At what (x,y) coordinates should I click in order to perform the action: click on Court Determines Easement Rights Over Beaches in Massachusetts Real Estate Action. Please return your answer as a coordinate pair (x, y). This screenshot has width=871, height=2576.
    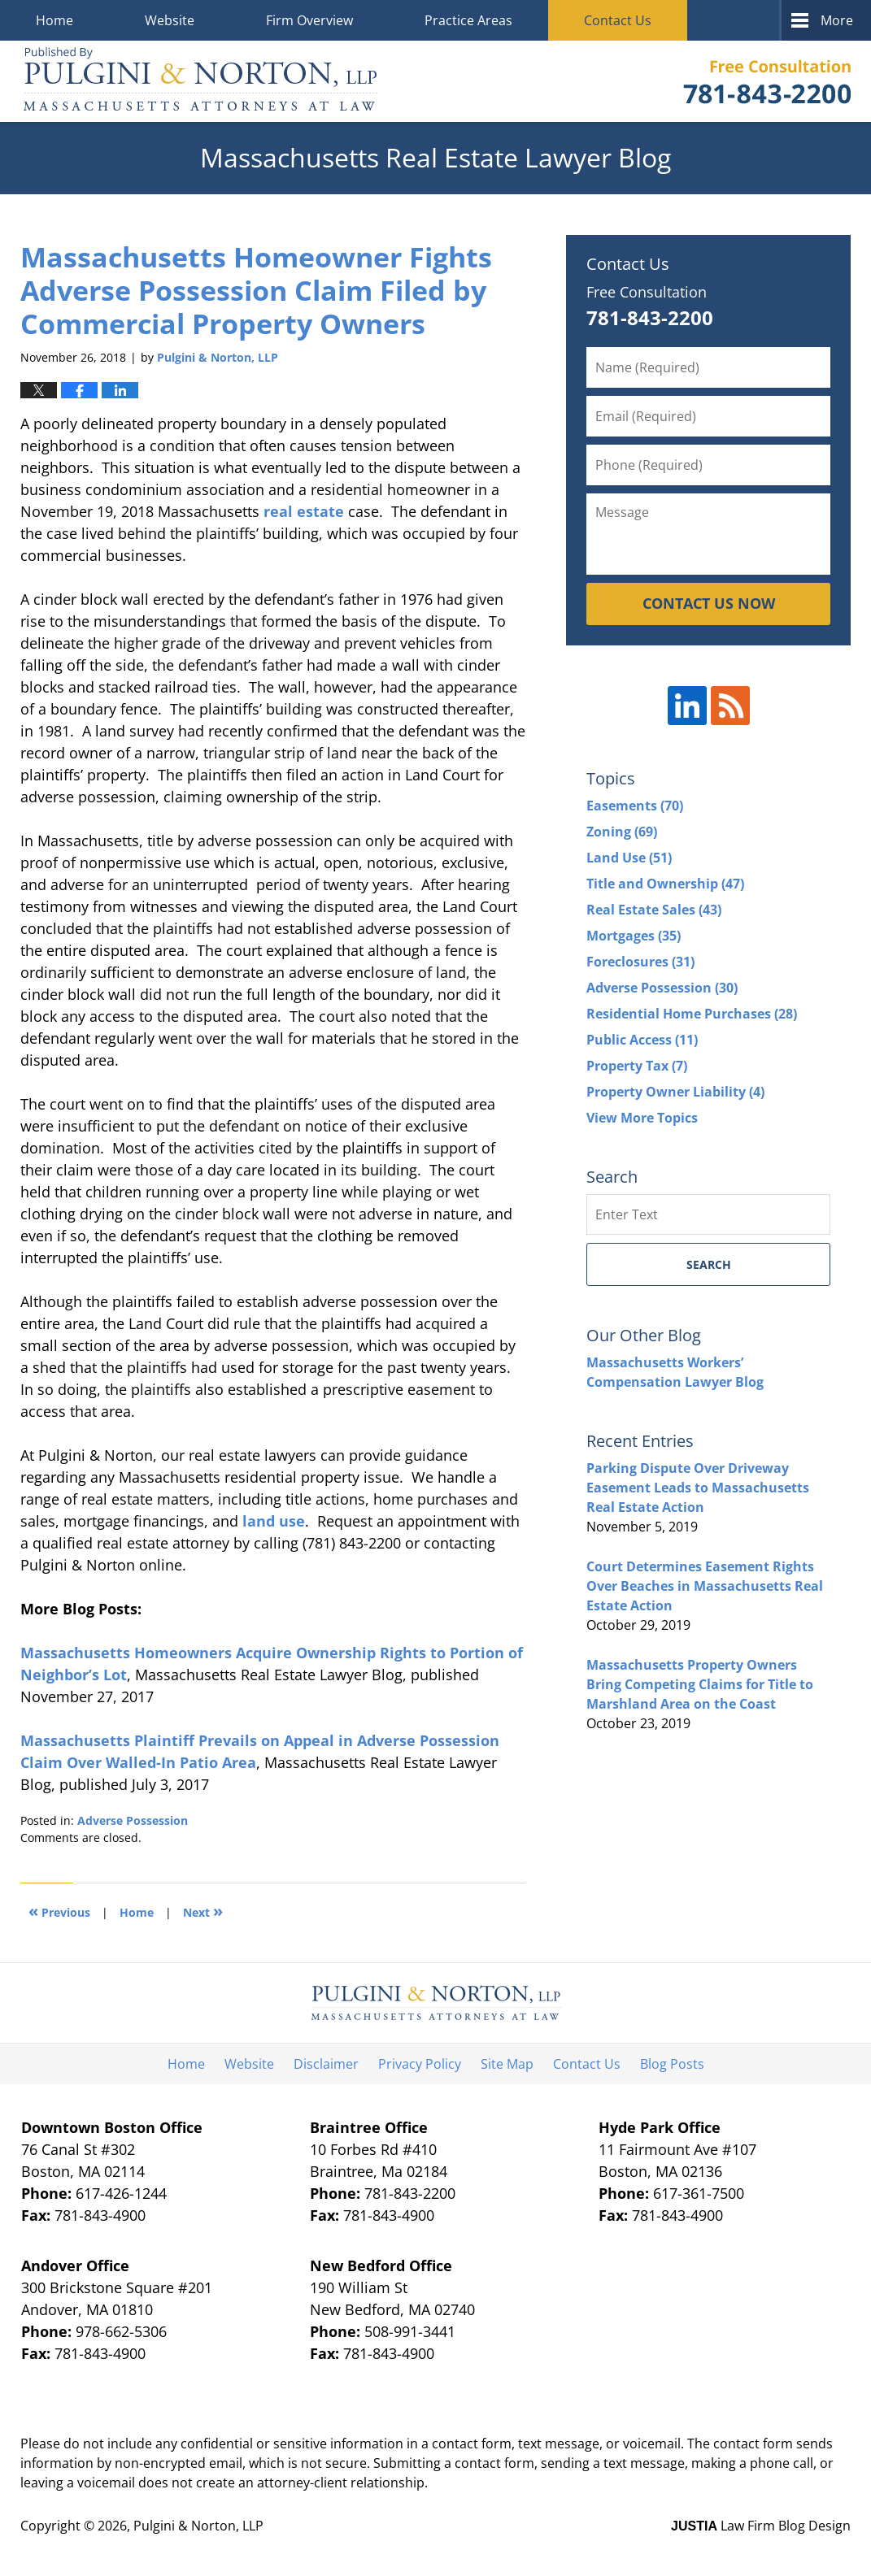
    Looking at the image, I should click on (704, 1585).